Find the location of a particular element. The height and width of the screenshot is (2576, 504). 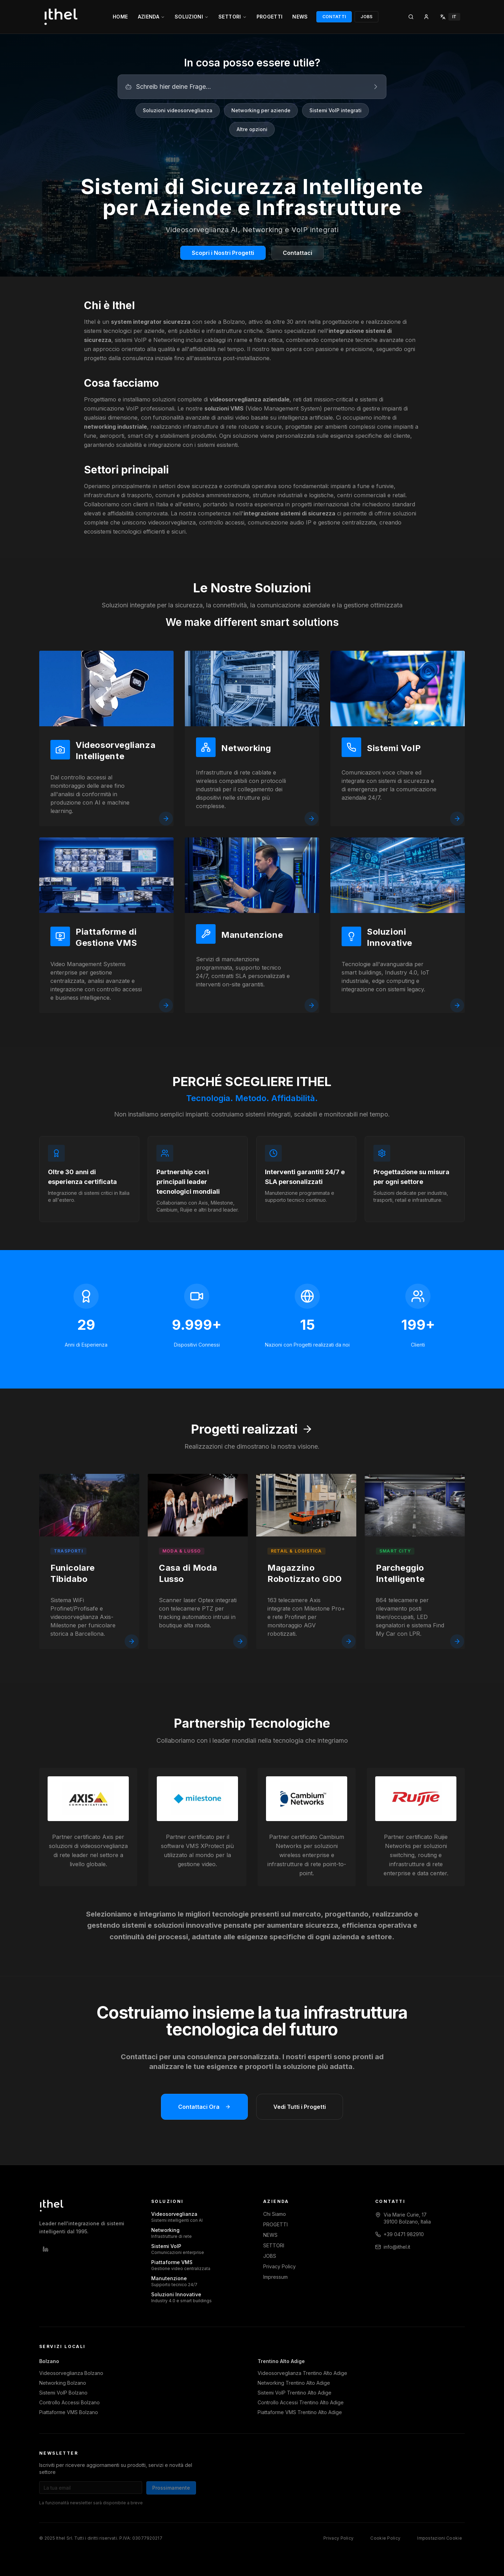

Videosorveglianza Bolzano is located at coordinates (71, 2373).